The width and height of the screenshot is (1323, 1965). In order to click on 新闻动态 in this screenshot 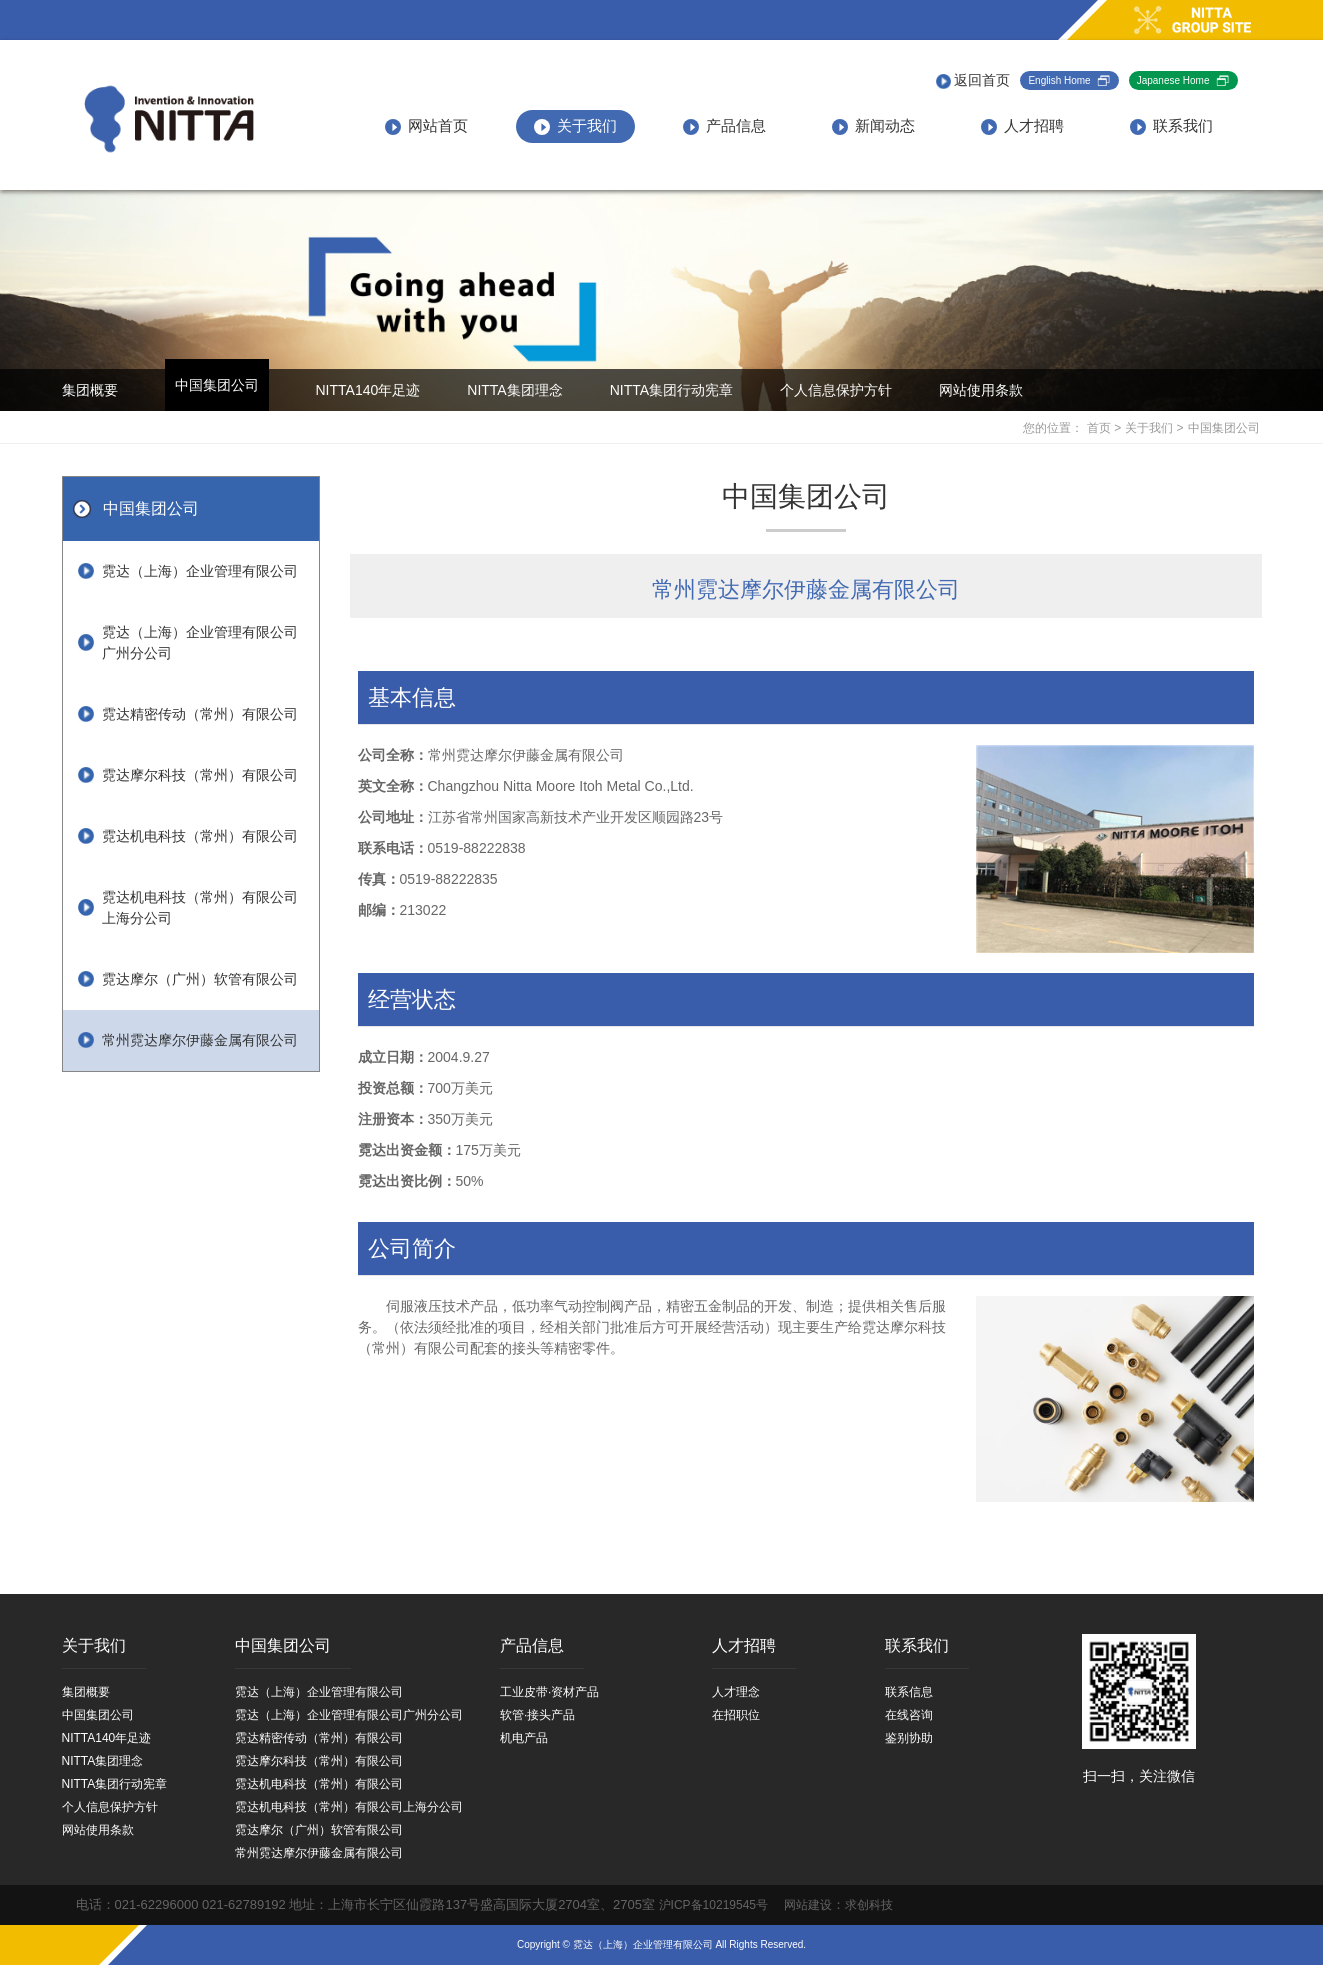, I will do `click(873, 126)`.